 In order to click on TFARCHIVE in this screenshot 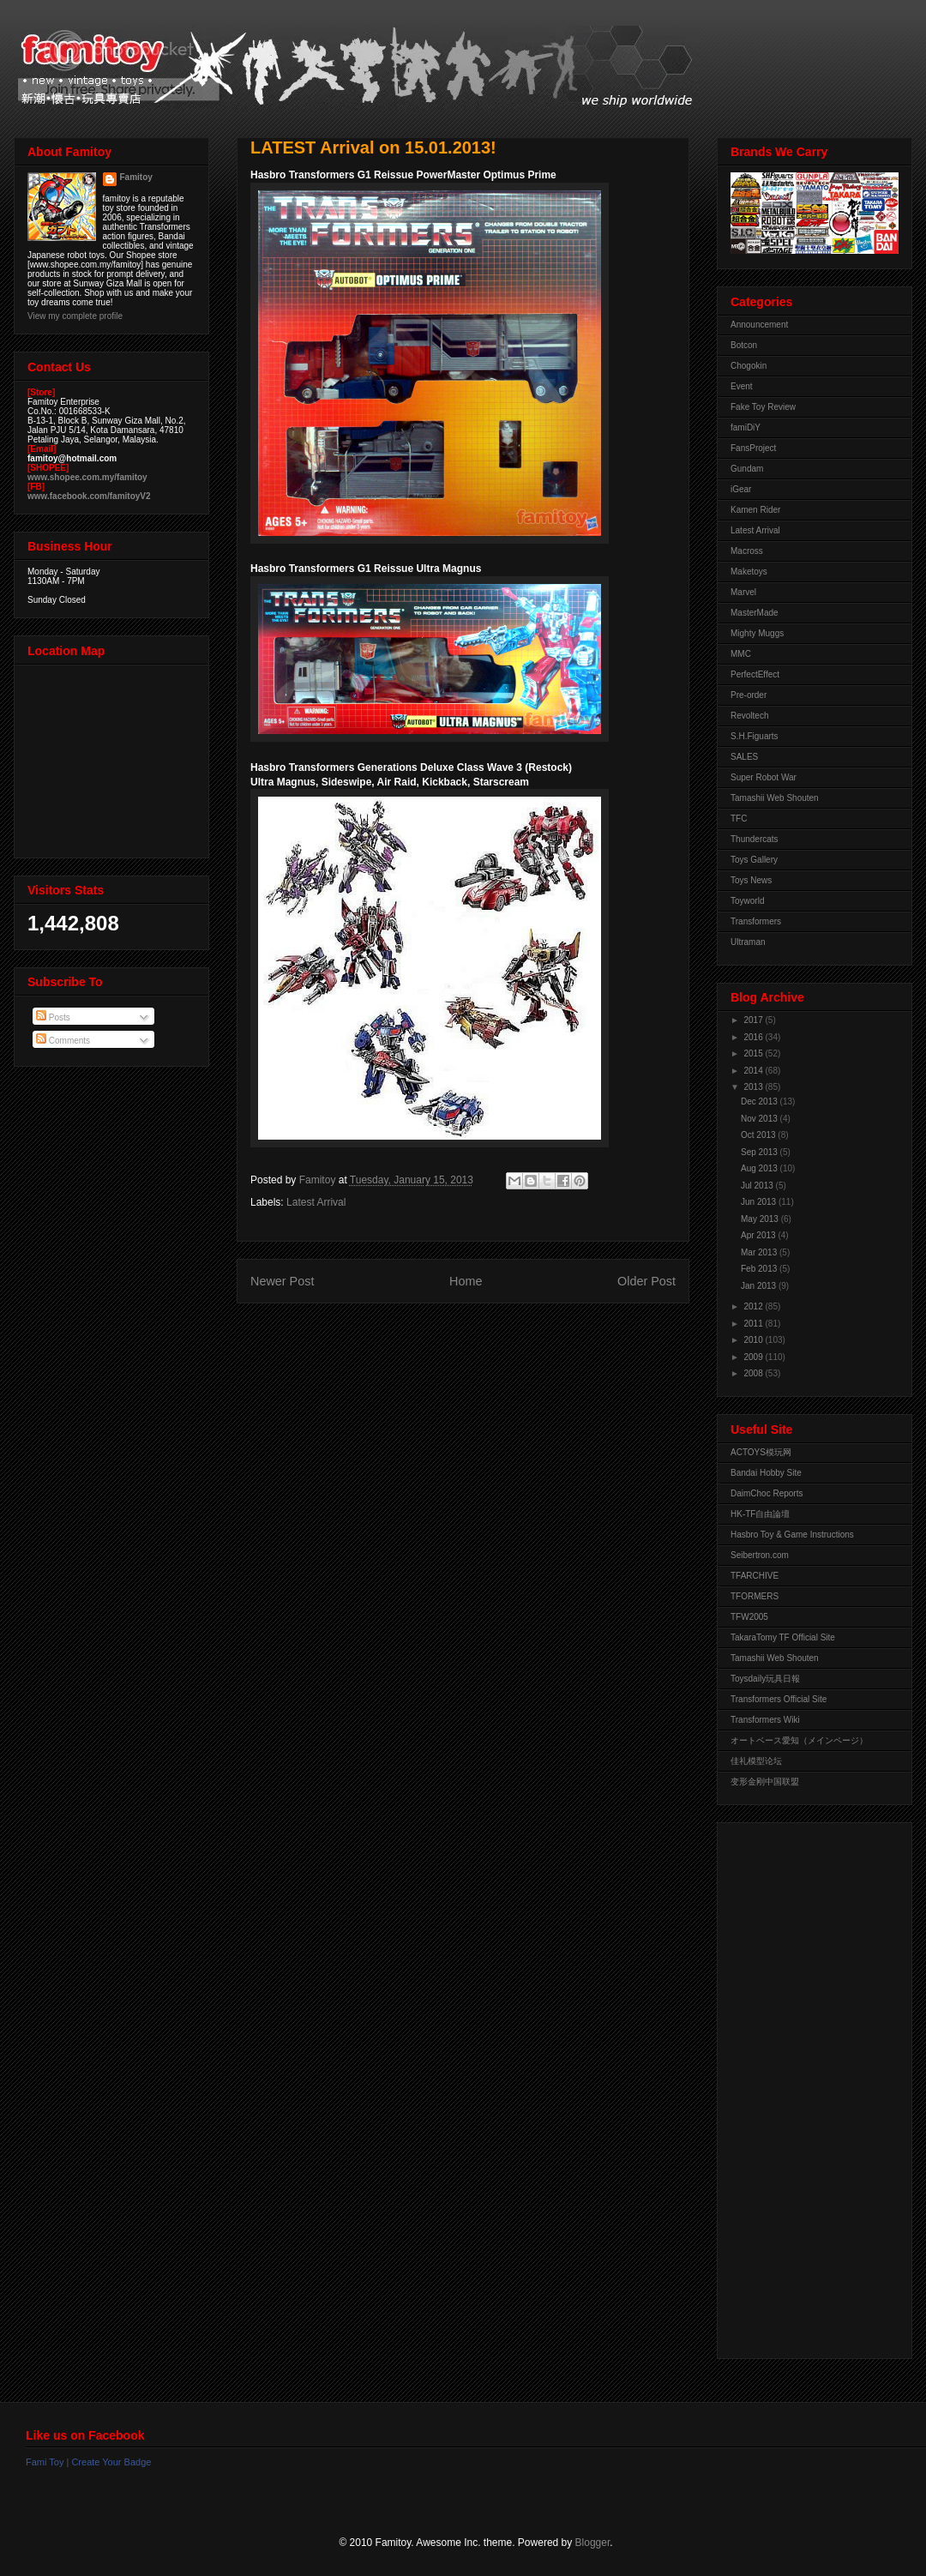, I will do `click(755, 1575)`.